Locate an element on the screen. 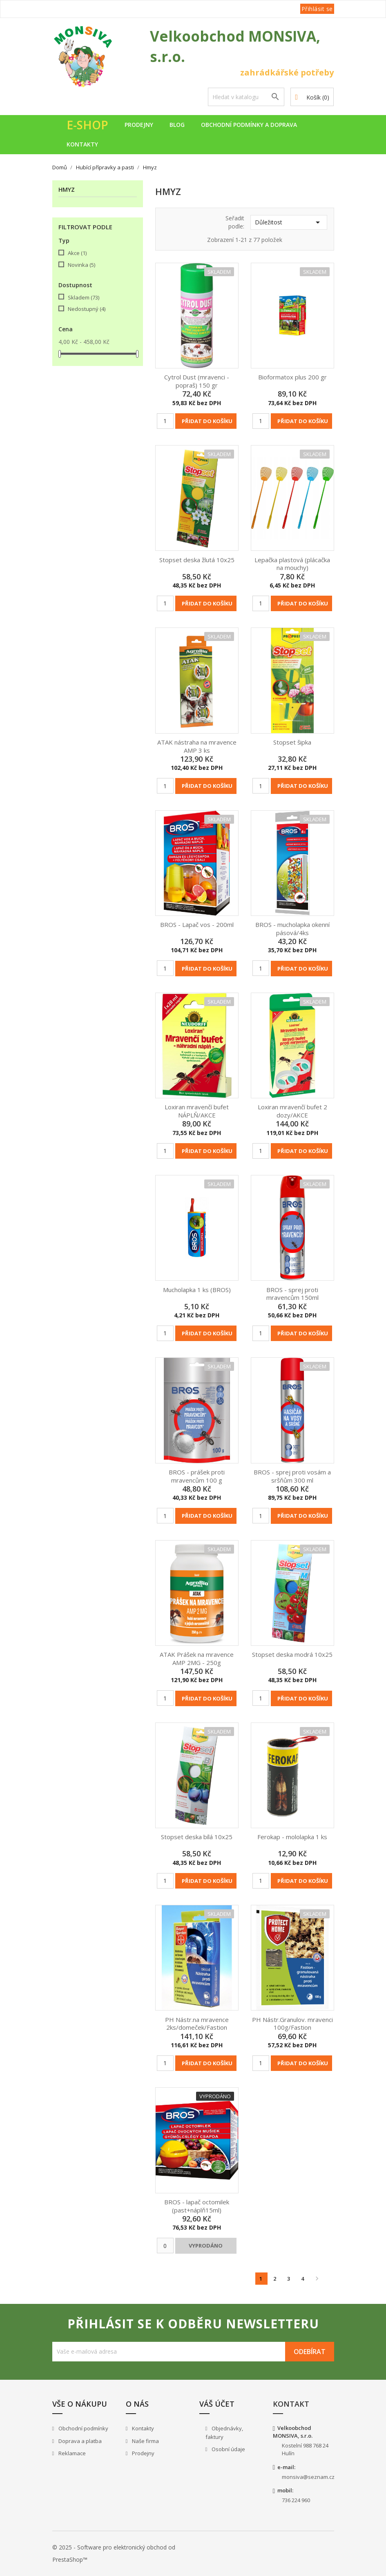 Image resolution: width=386 pixels, height=2576 pixels. Další is located at coordinates (317, 2278).